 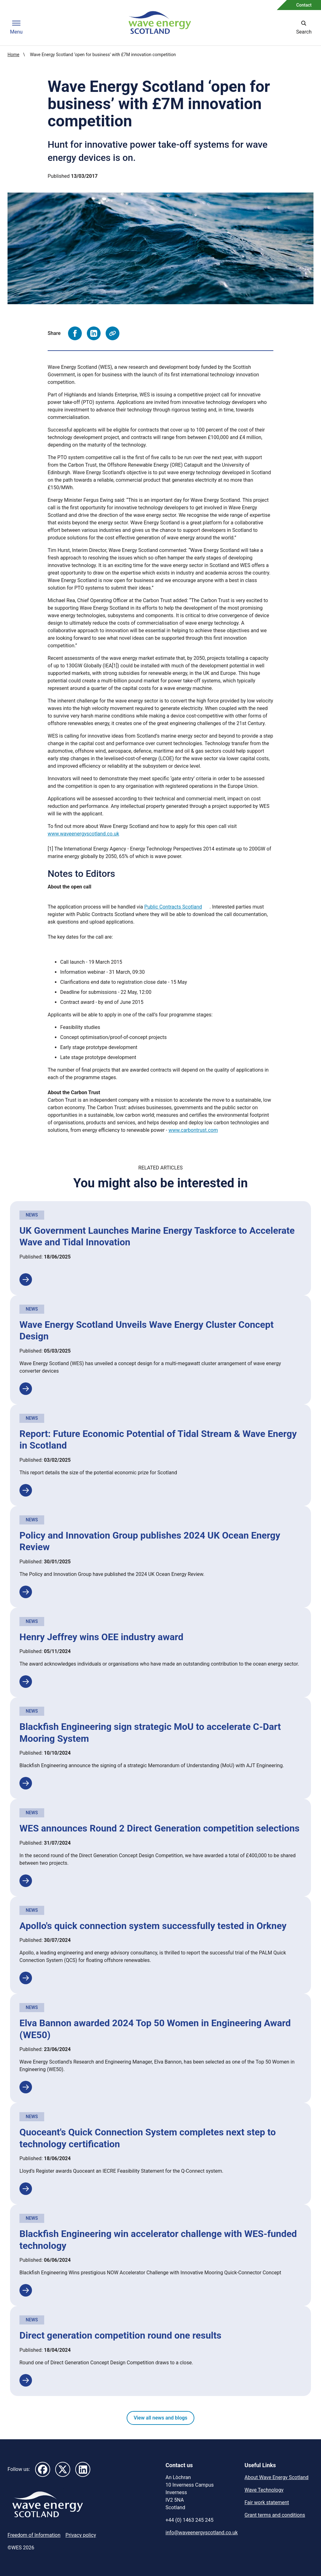 What do you see at coordinates (193, 1130) in the screenshot?
I see `www.carbontrust.com` at bounding box center [193, 1130].